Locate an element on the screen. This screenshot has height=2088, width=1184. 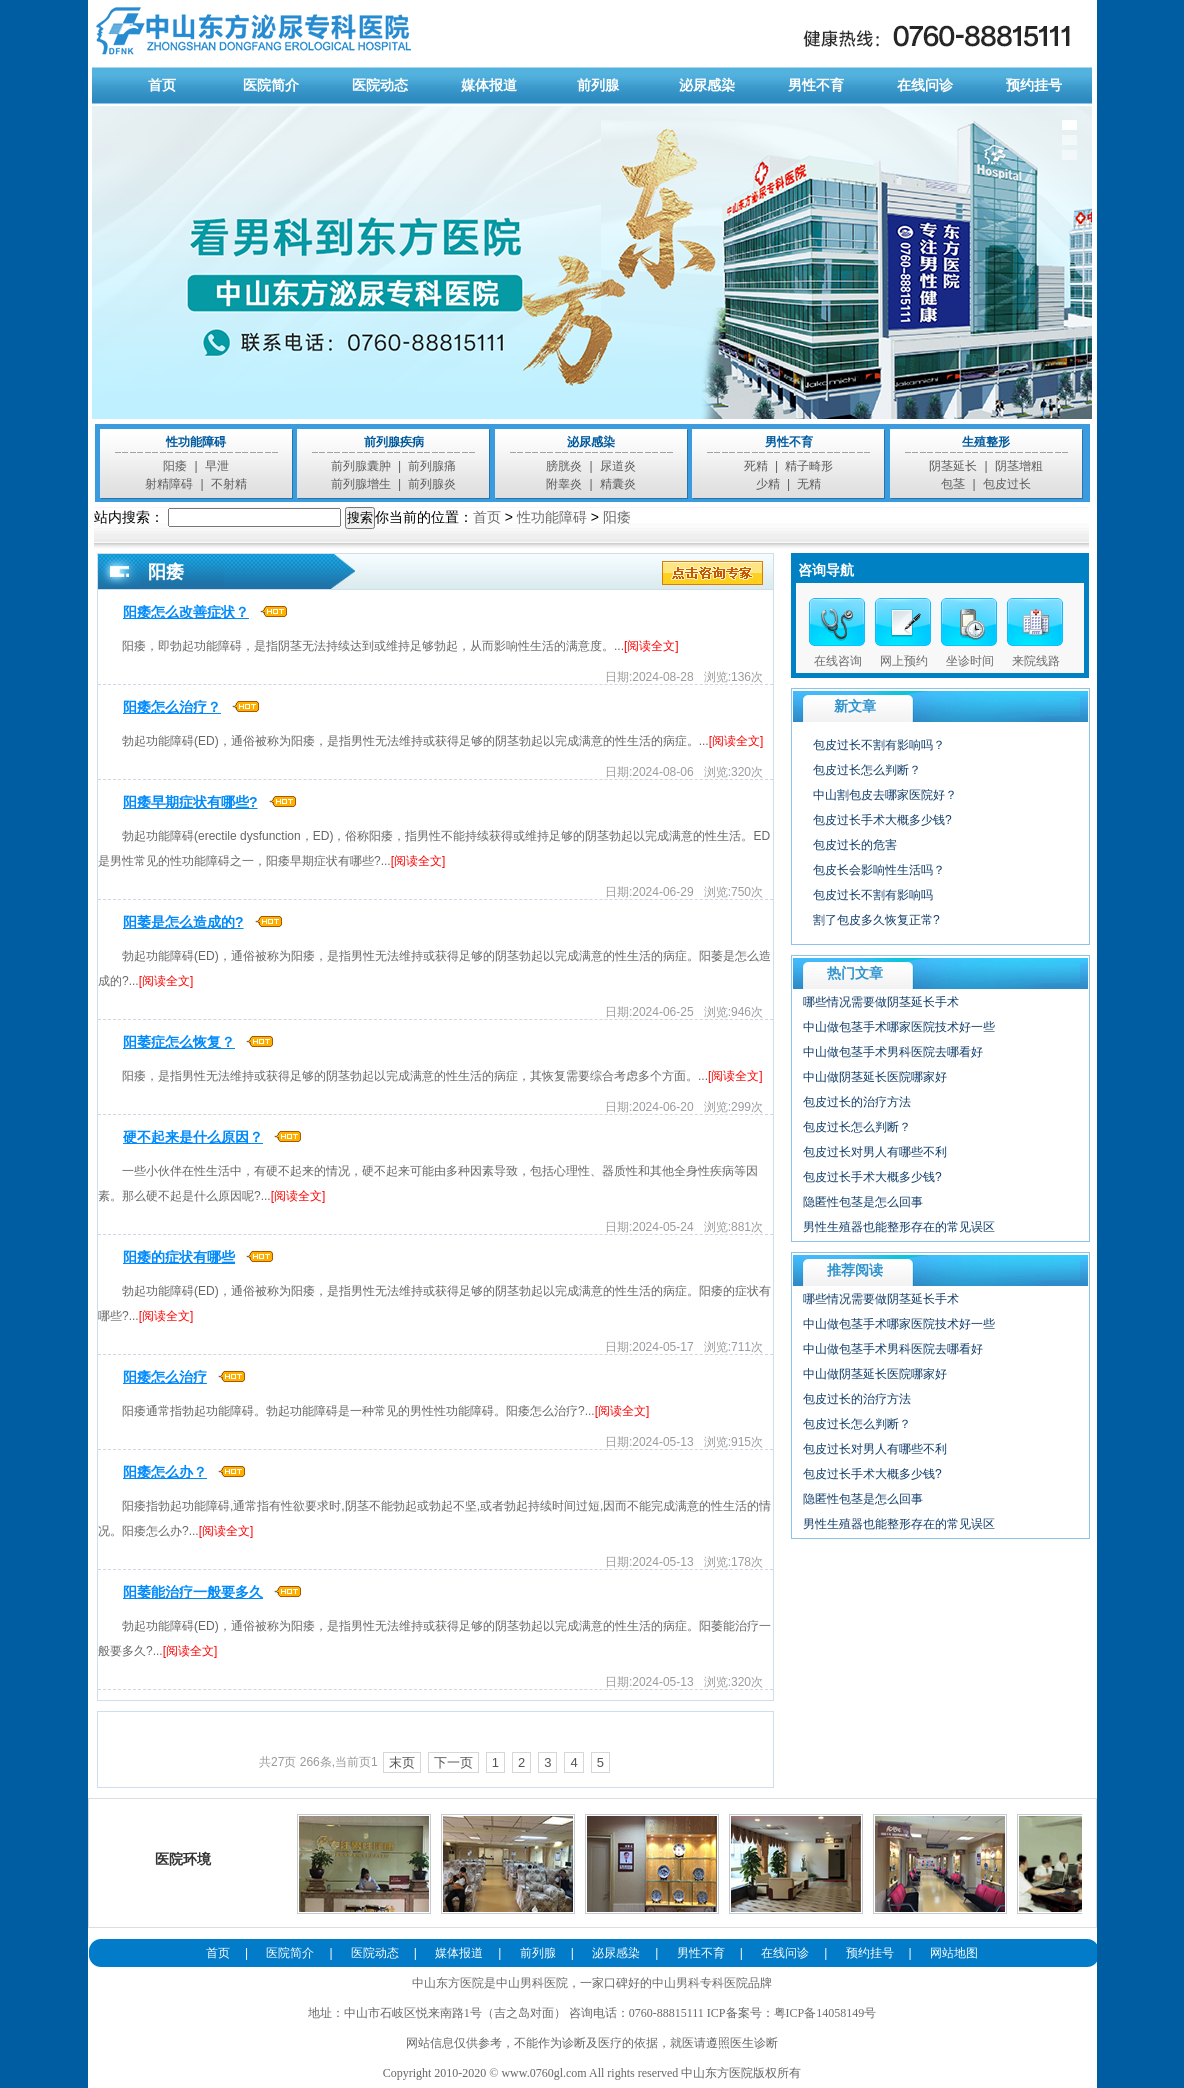
泌尿感染 is located at coordinates (707, 85).